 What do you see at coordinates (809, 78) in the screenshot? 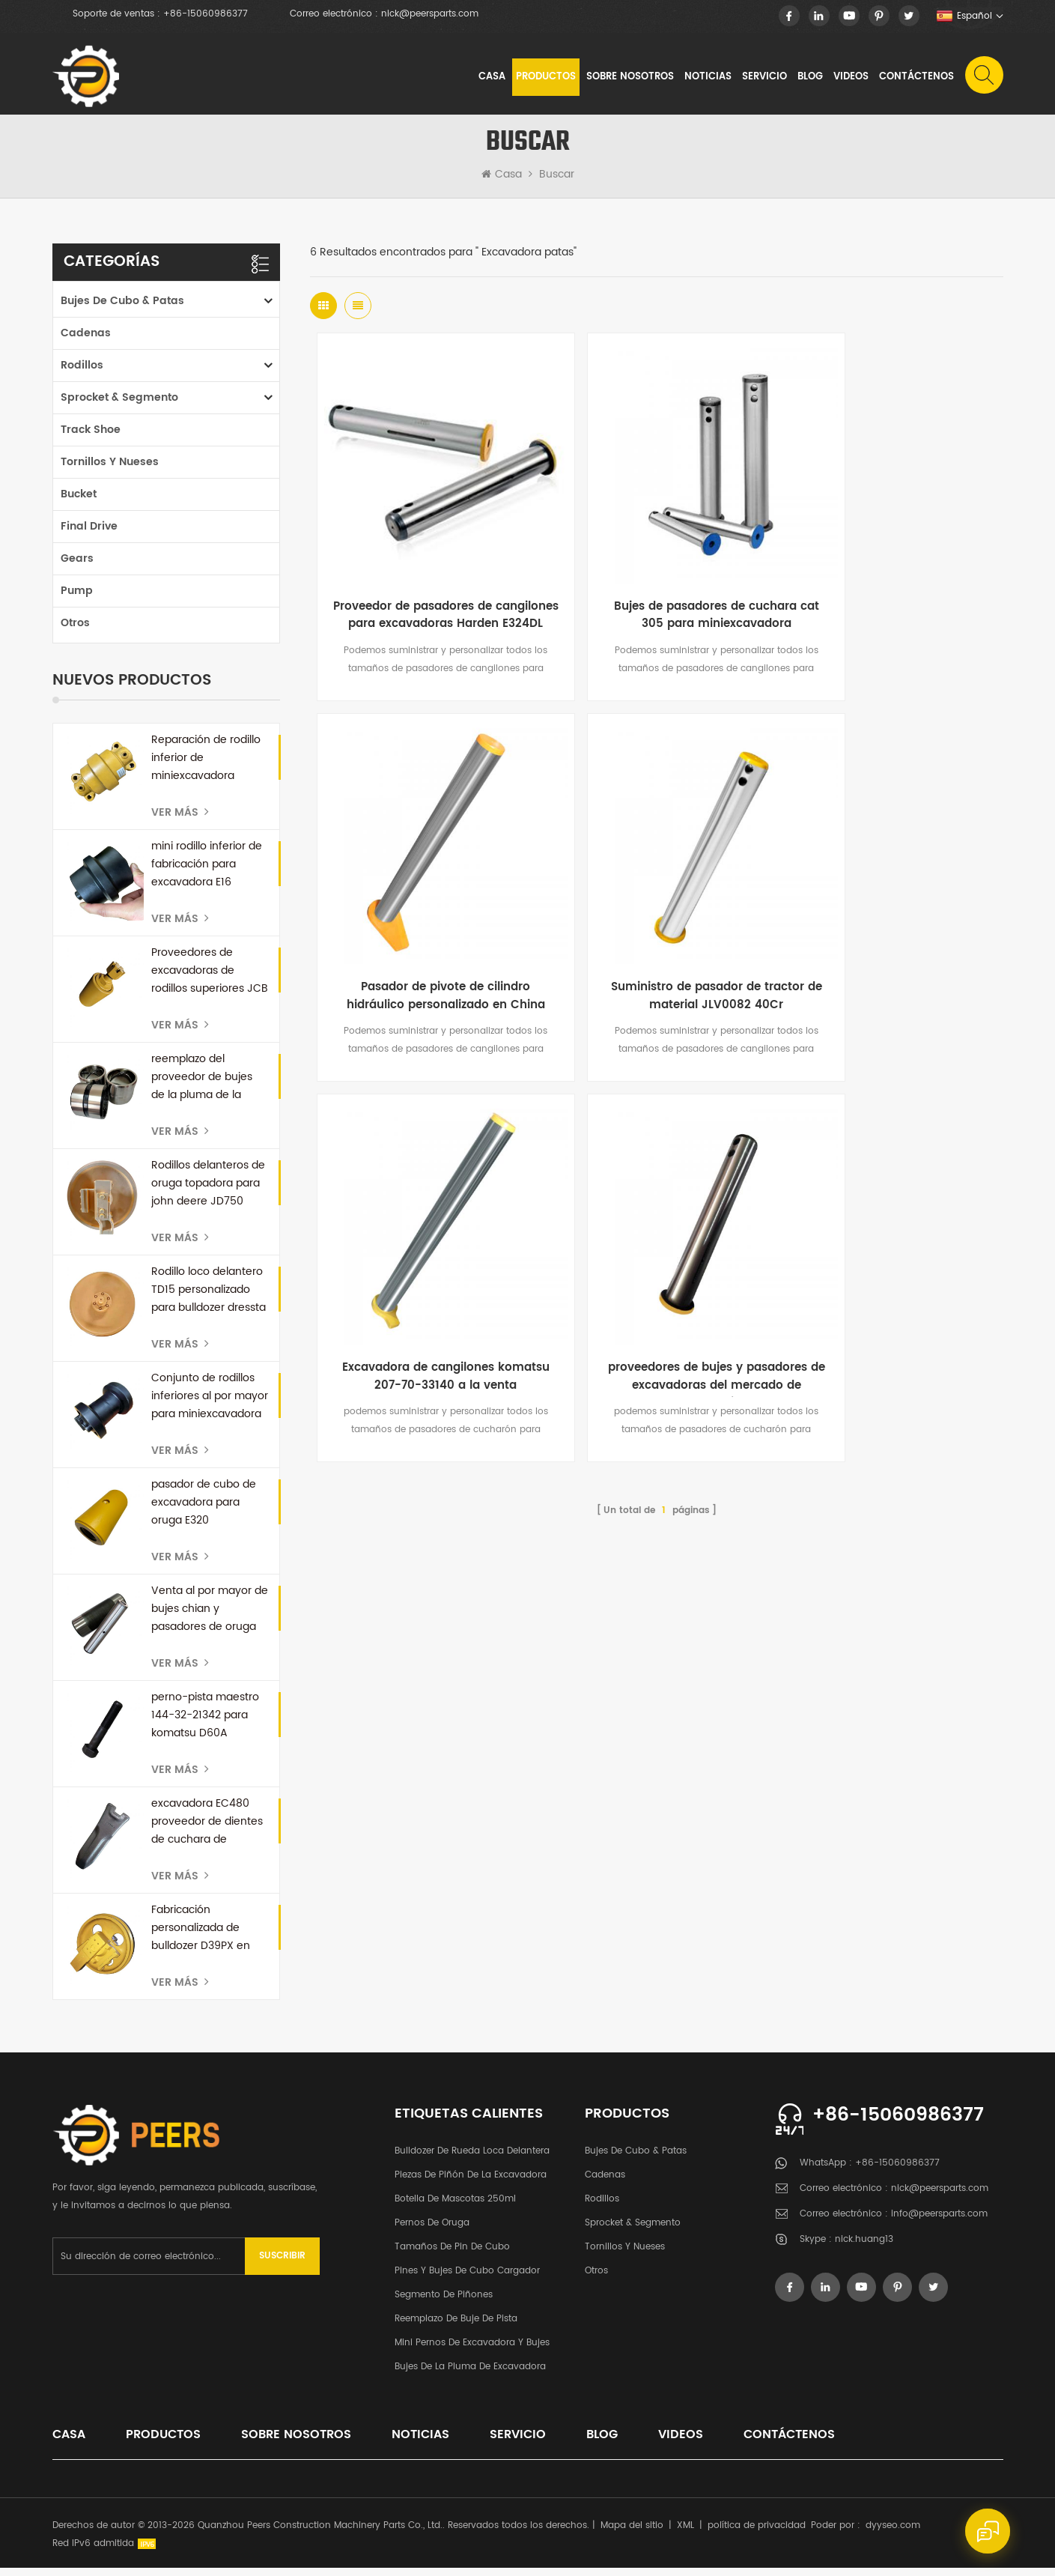
I see `Blog` at bounding box center [809, 78].